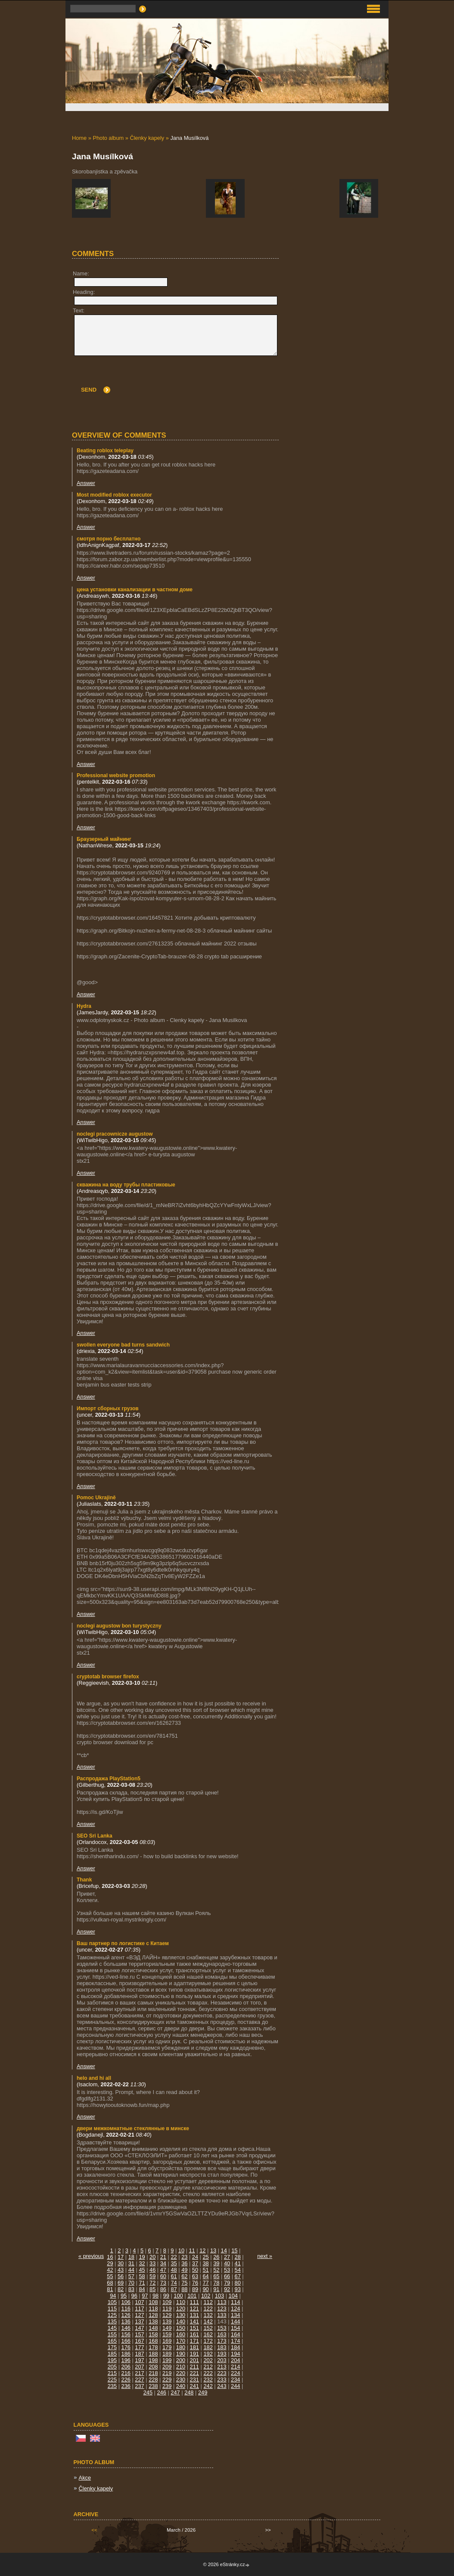  I want to click on 157, so click(139, 2334).